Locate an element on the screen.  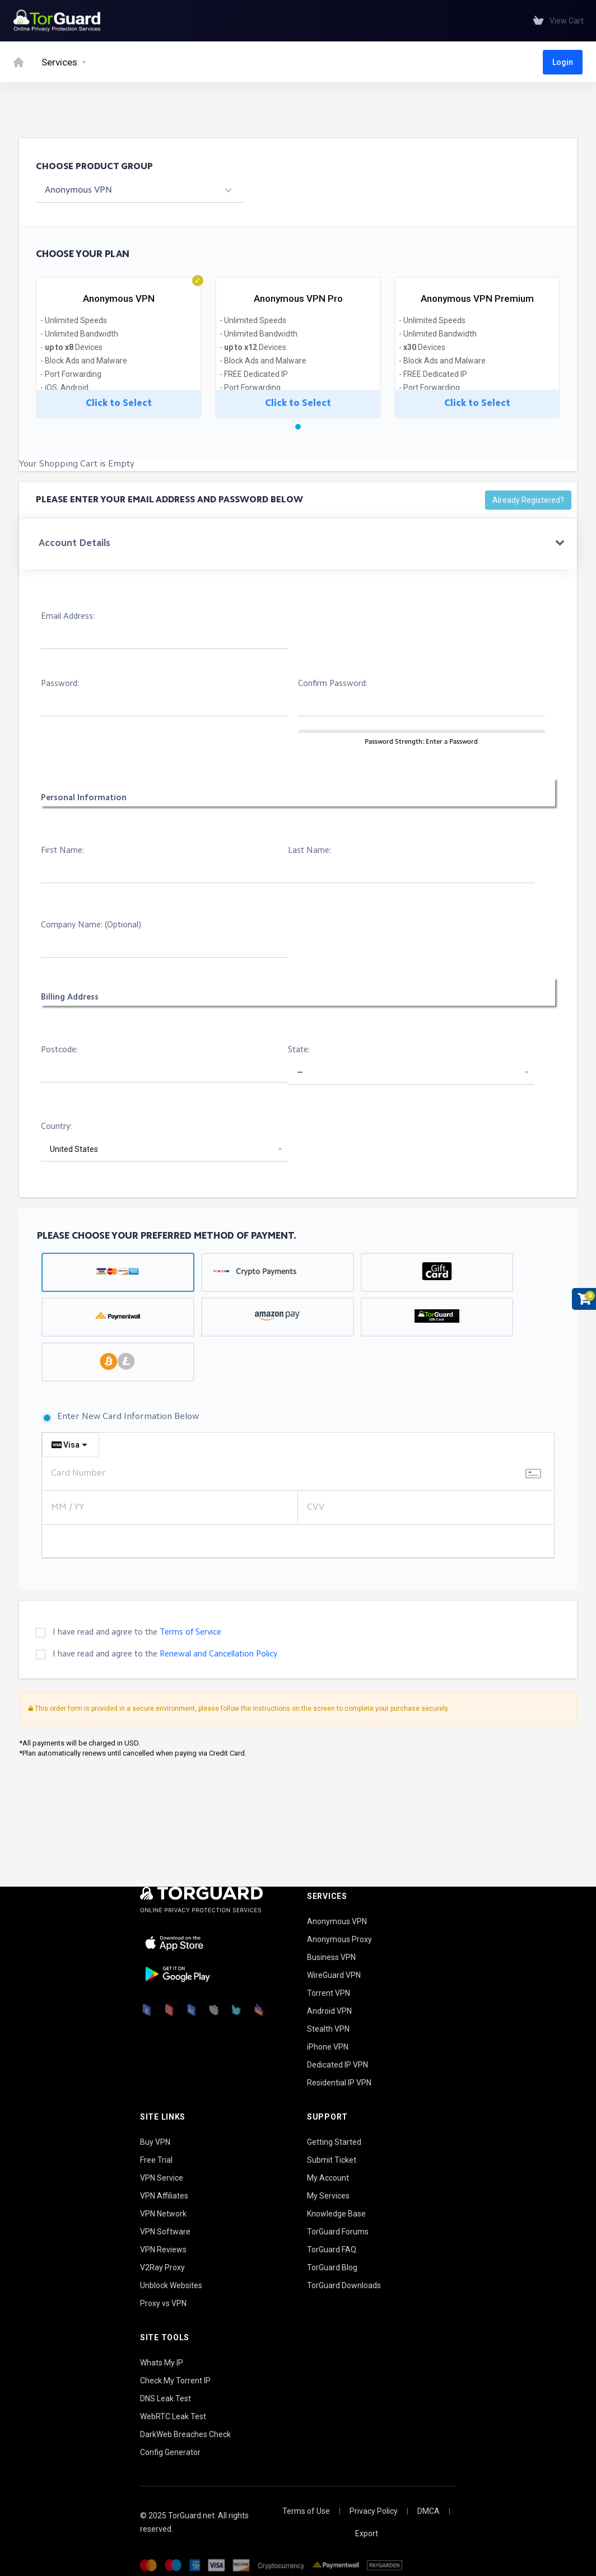
WireGuard VPN is located at coordinates (334, 1975).